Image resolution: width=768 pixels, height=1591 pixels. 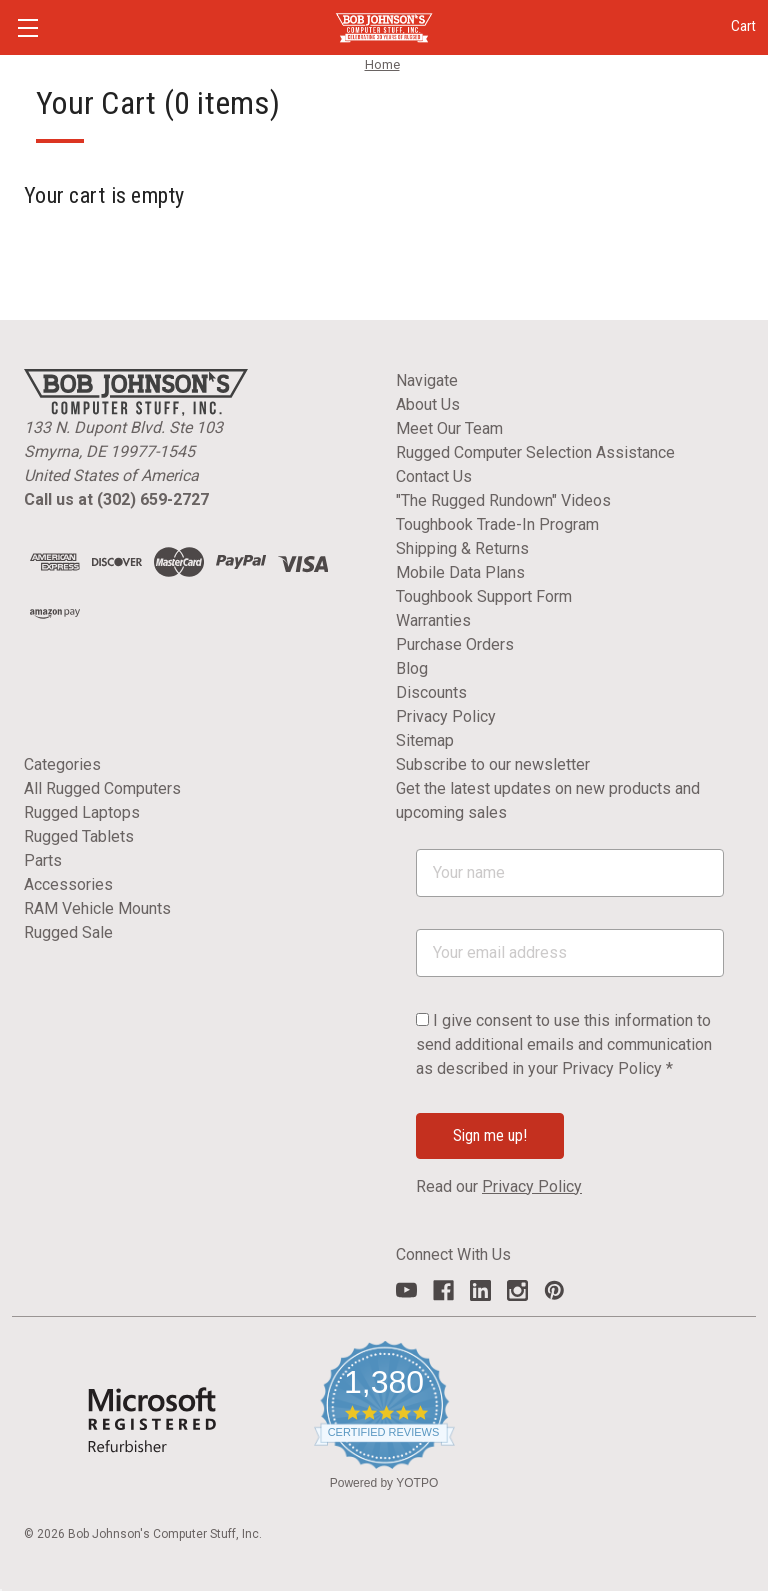 What do you see at coordinates (68, 884) in the screenshot?
I see `Accessories` at bounding box center [68, 884].